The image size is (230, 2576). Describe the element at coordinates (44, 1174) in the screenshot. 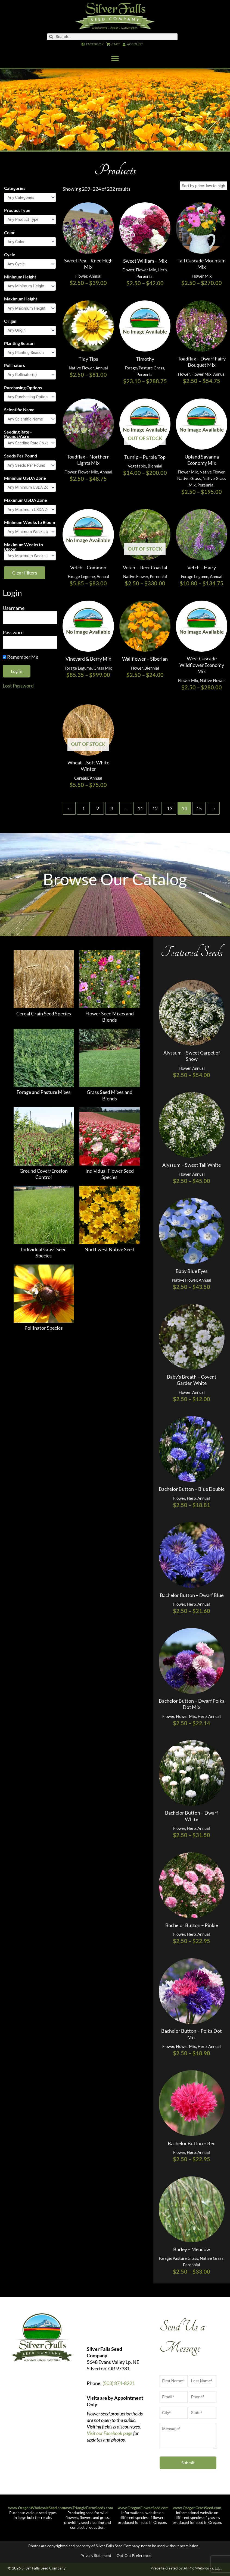

I see `Ground Cover/Erosion Control` at that location.